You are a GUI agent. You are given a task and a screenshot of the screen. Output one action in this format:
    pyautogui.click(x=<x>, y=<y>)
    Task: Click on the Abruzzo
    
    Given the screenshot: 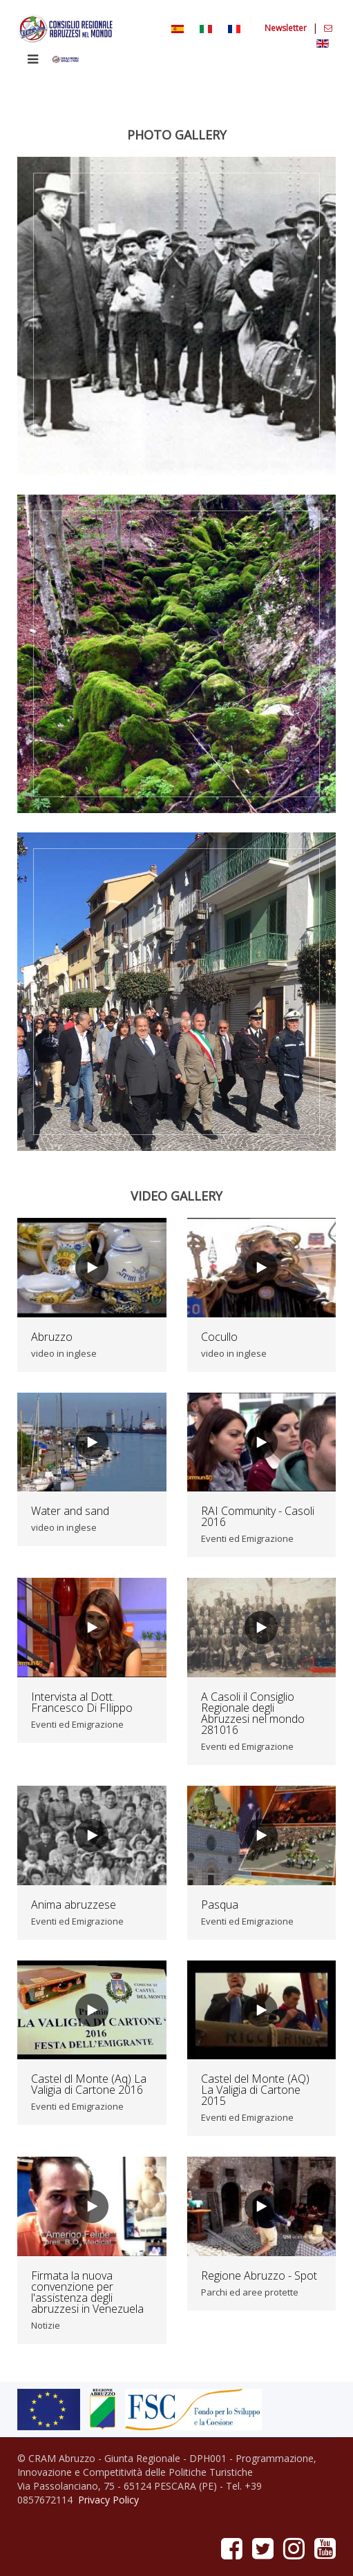 What is the action you would take?
    pyautogui.click(x=52, y=1336)
    